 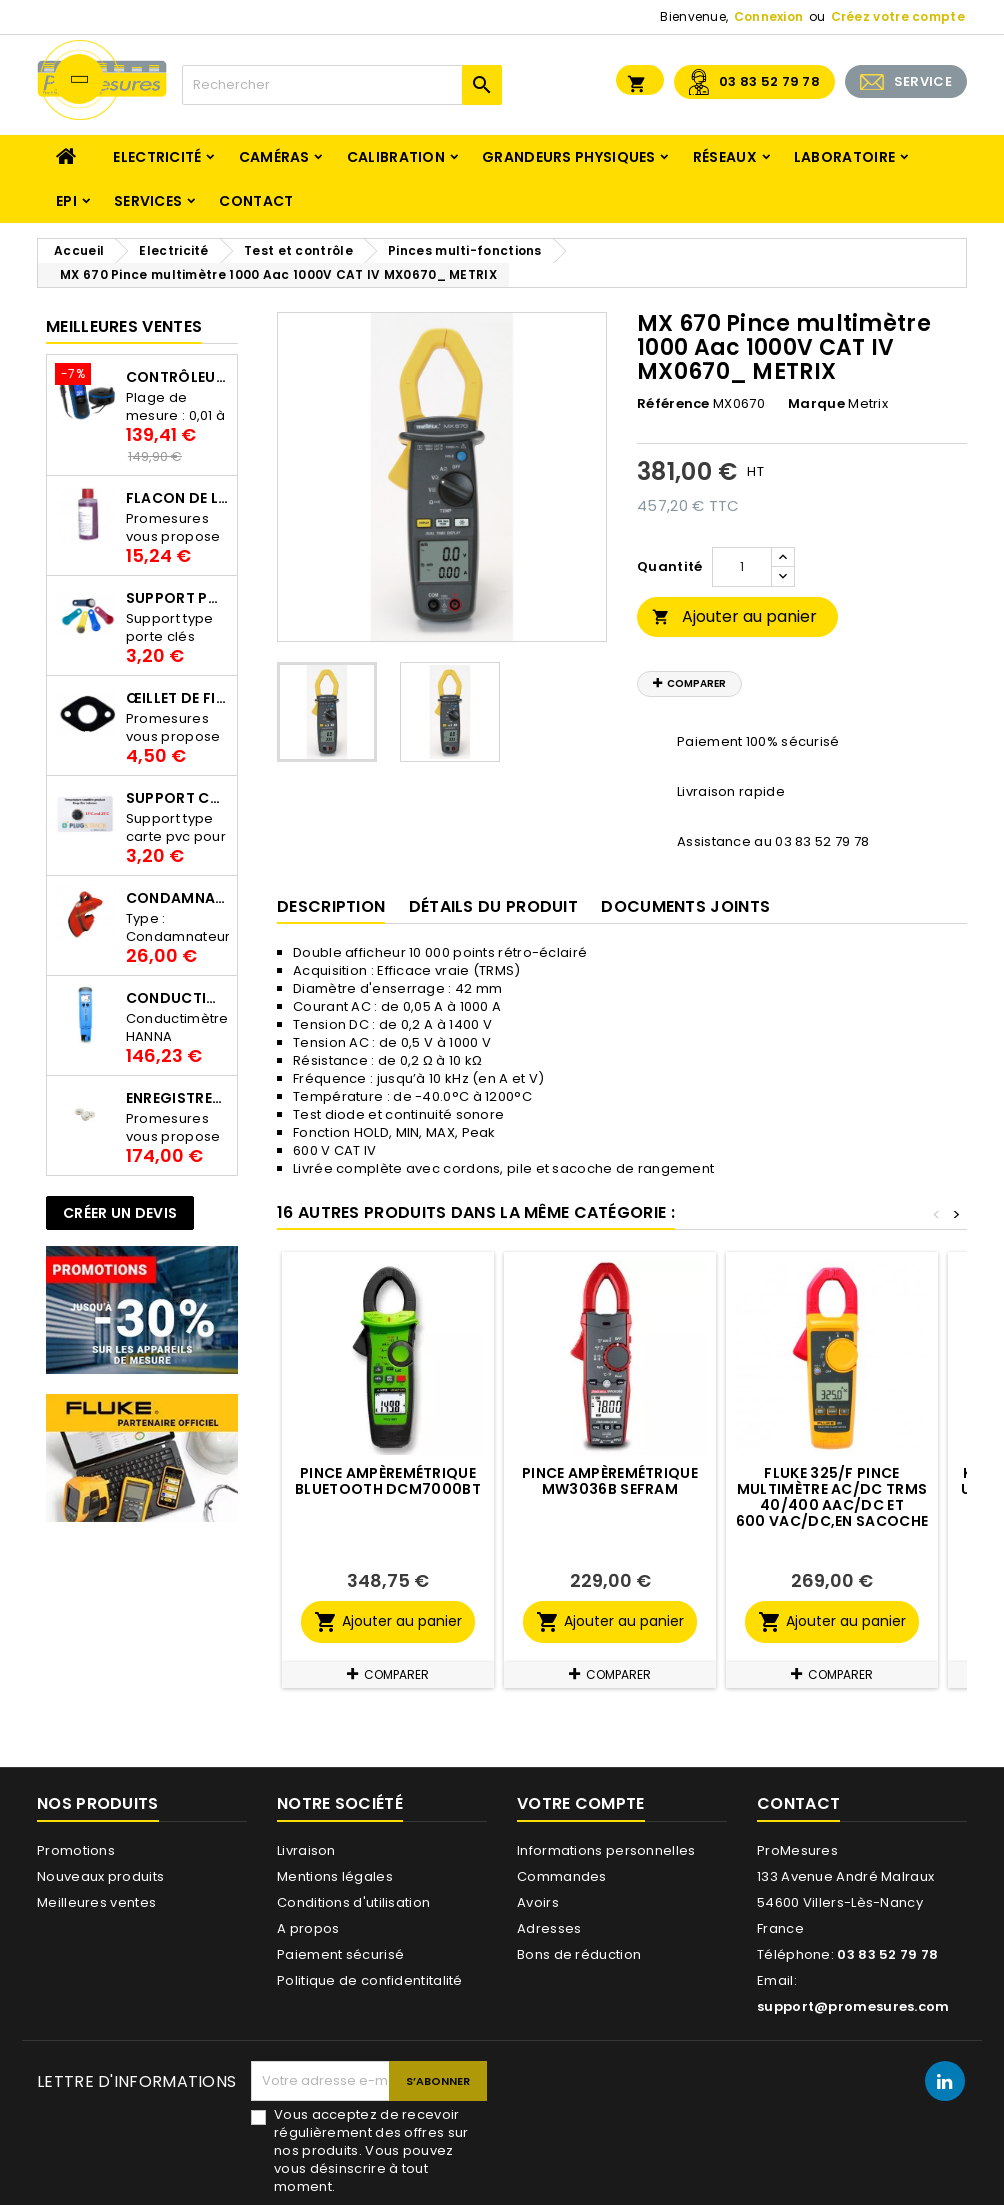 I want to click on Pince ampèremétrique Bluetooth DCM7000BT, so click(x=388, y=1481).